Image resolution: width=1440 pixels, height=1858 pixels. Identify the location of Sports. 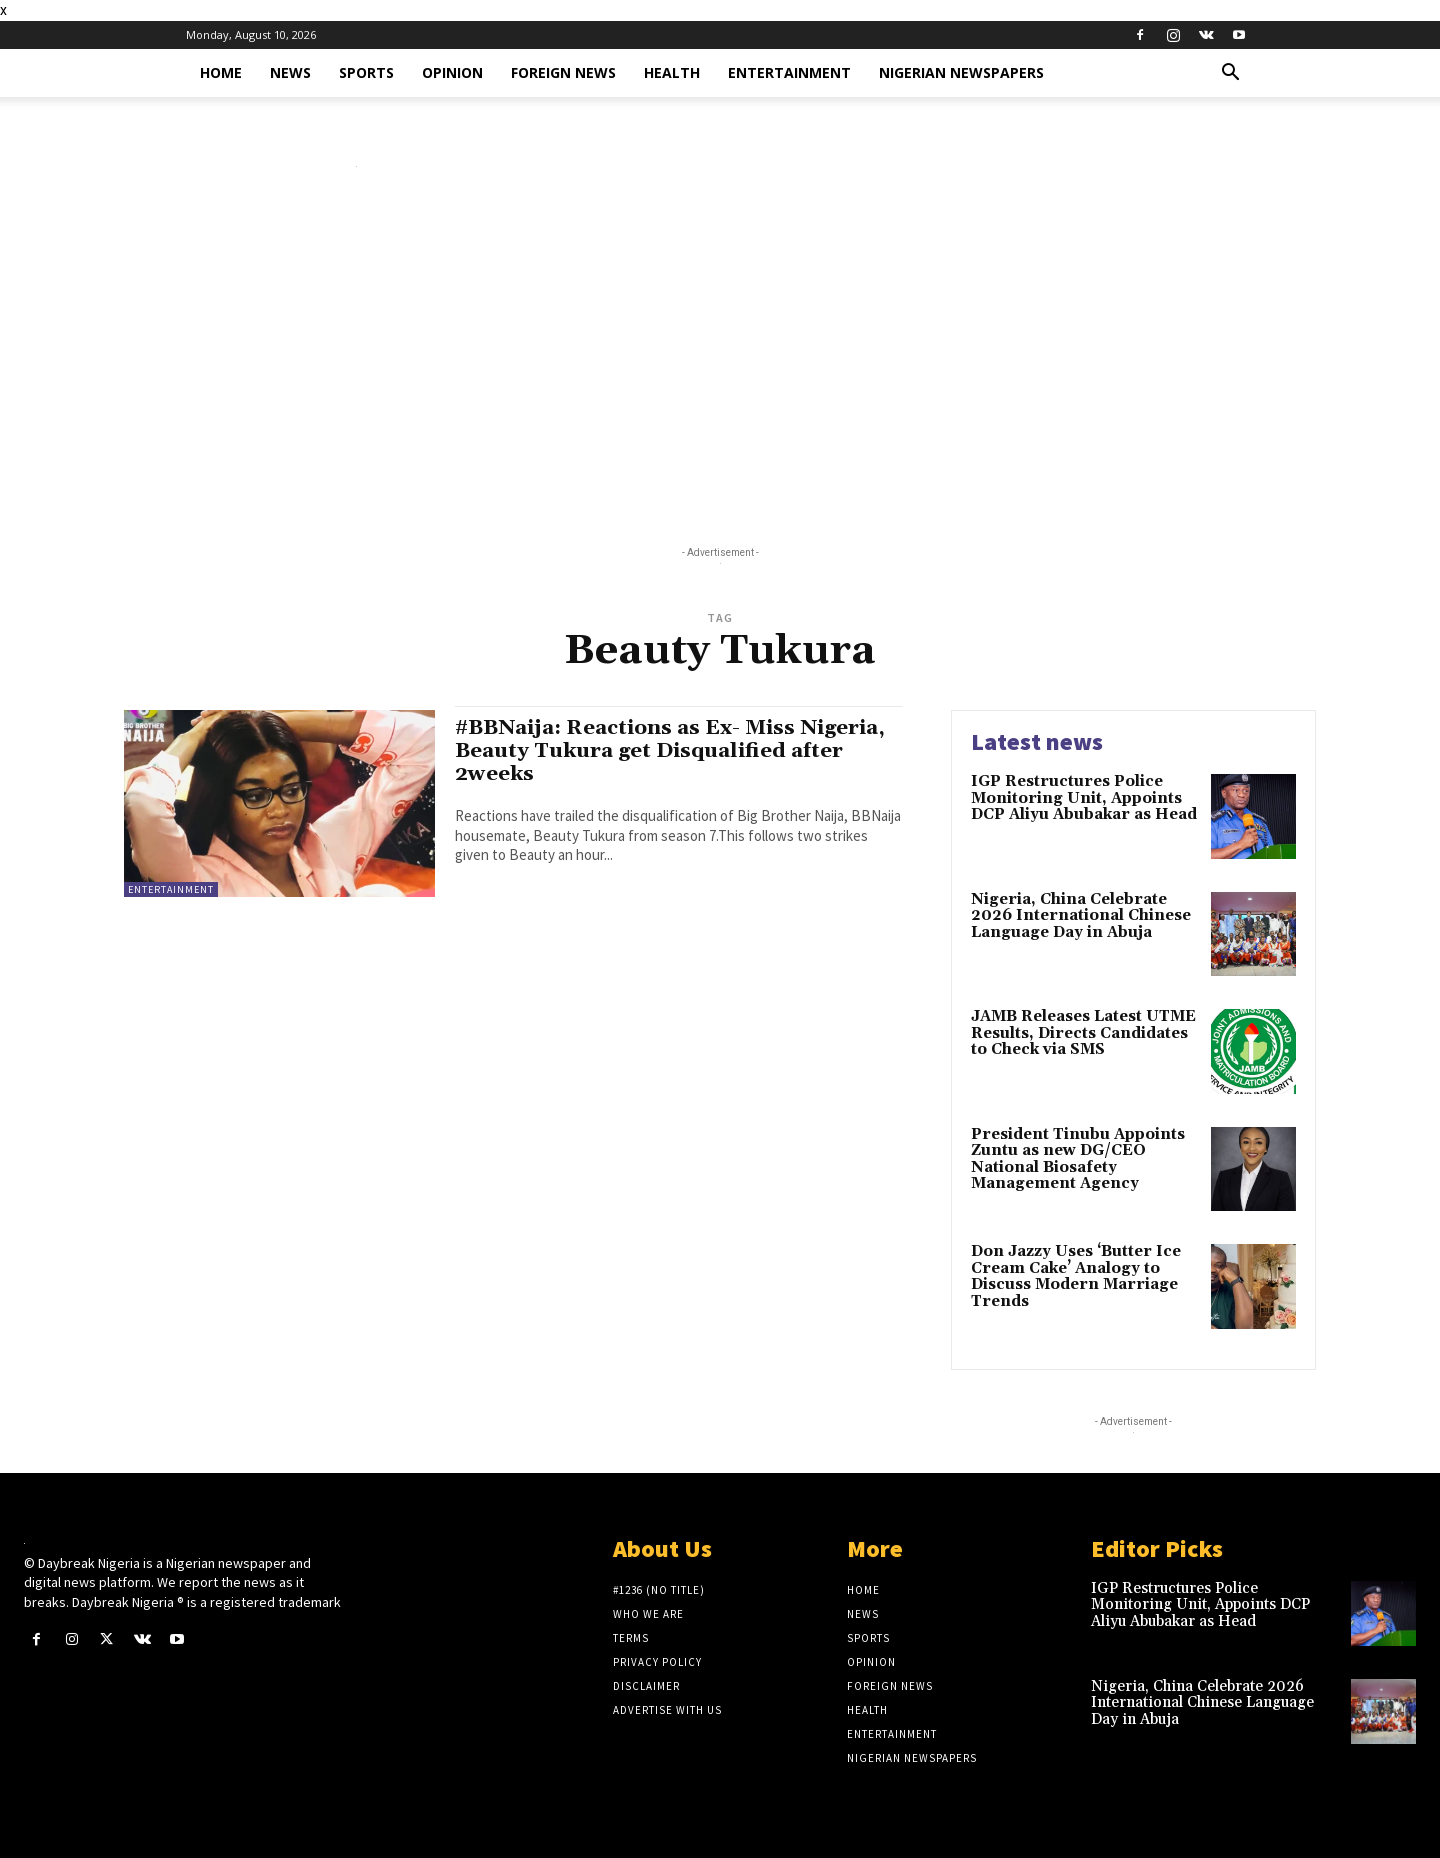
(366, 72).